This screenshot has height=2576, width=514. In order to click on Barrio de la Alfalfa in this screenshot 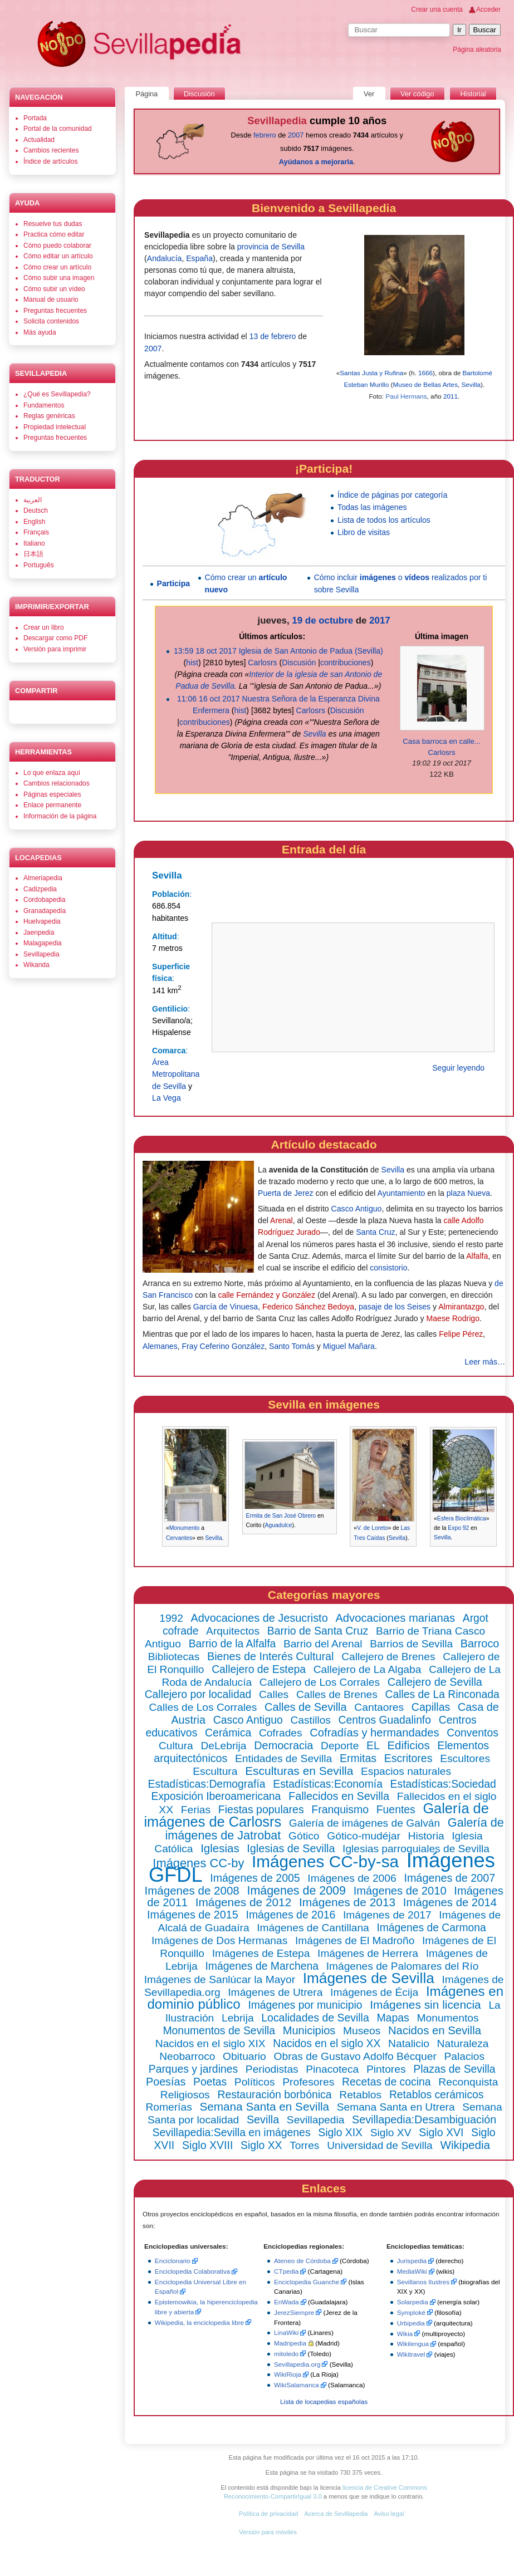, I will do `click(232, 1644)`.